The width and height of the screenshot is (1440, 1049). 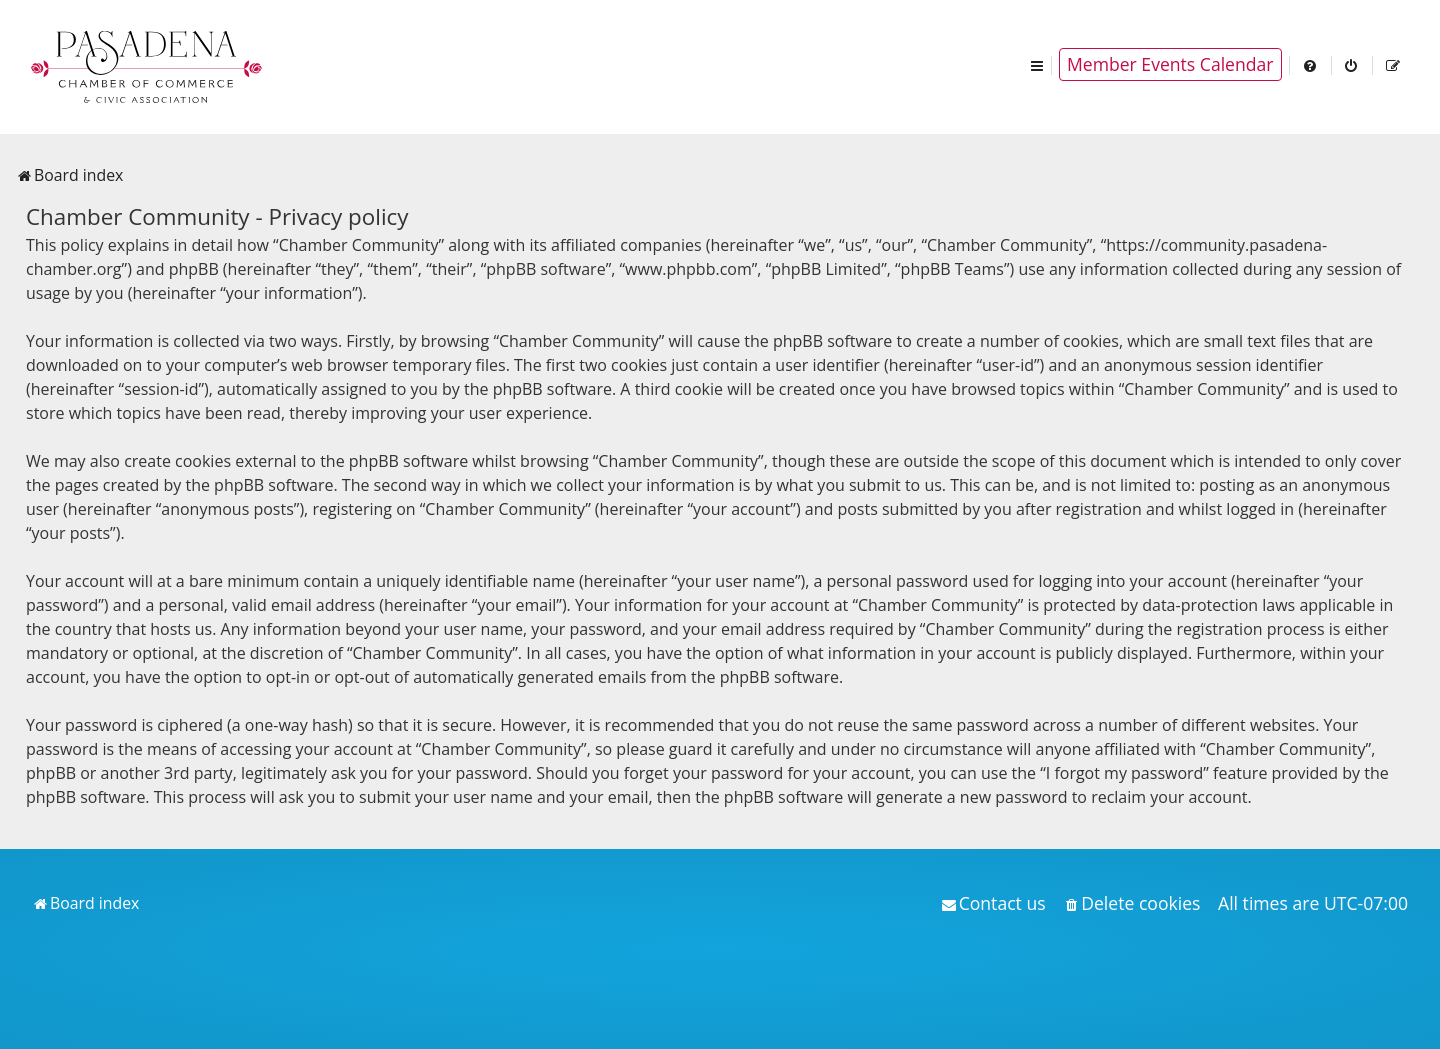 I want to click on [menuitem], so click(x=1311, y=64).